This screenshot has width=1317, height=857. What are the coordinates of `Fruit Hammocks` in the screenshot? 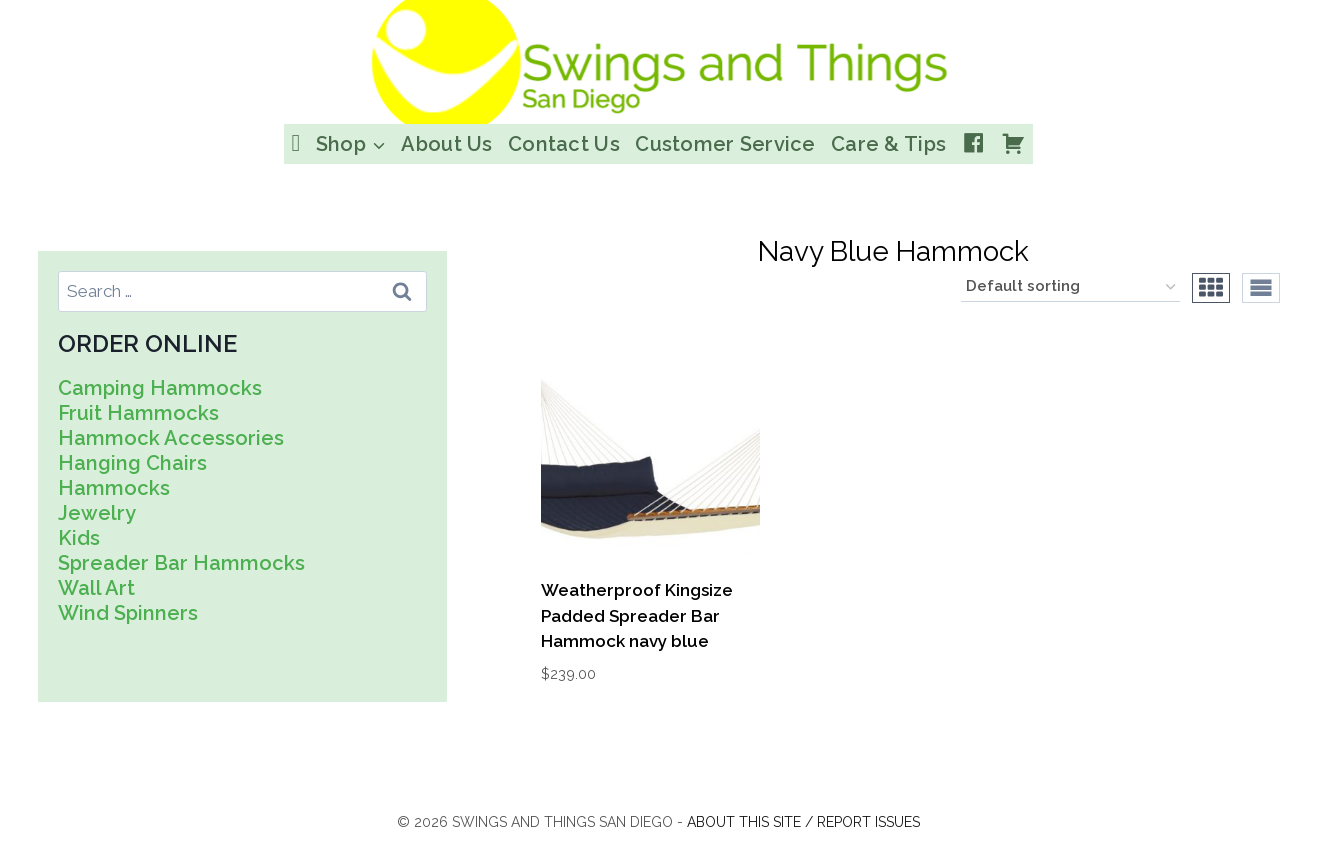 It's located at (138, 413).